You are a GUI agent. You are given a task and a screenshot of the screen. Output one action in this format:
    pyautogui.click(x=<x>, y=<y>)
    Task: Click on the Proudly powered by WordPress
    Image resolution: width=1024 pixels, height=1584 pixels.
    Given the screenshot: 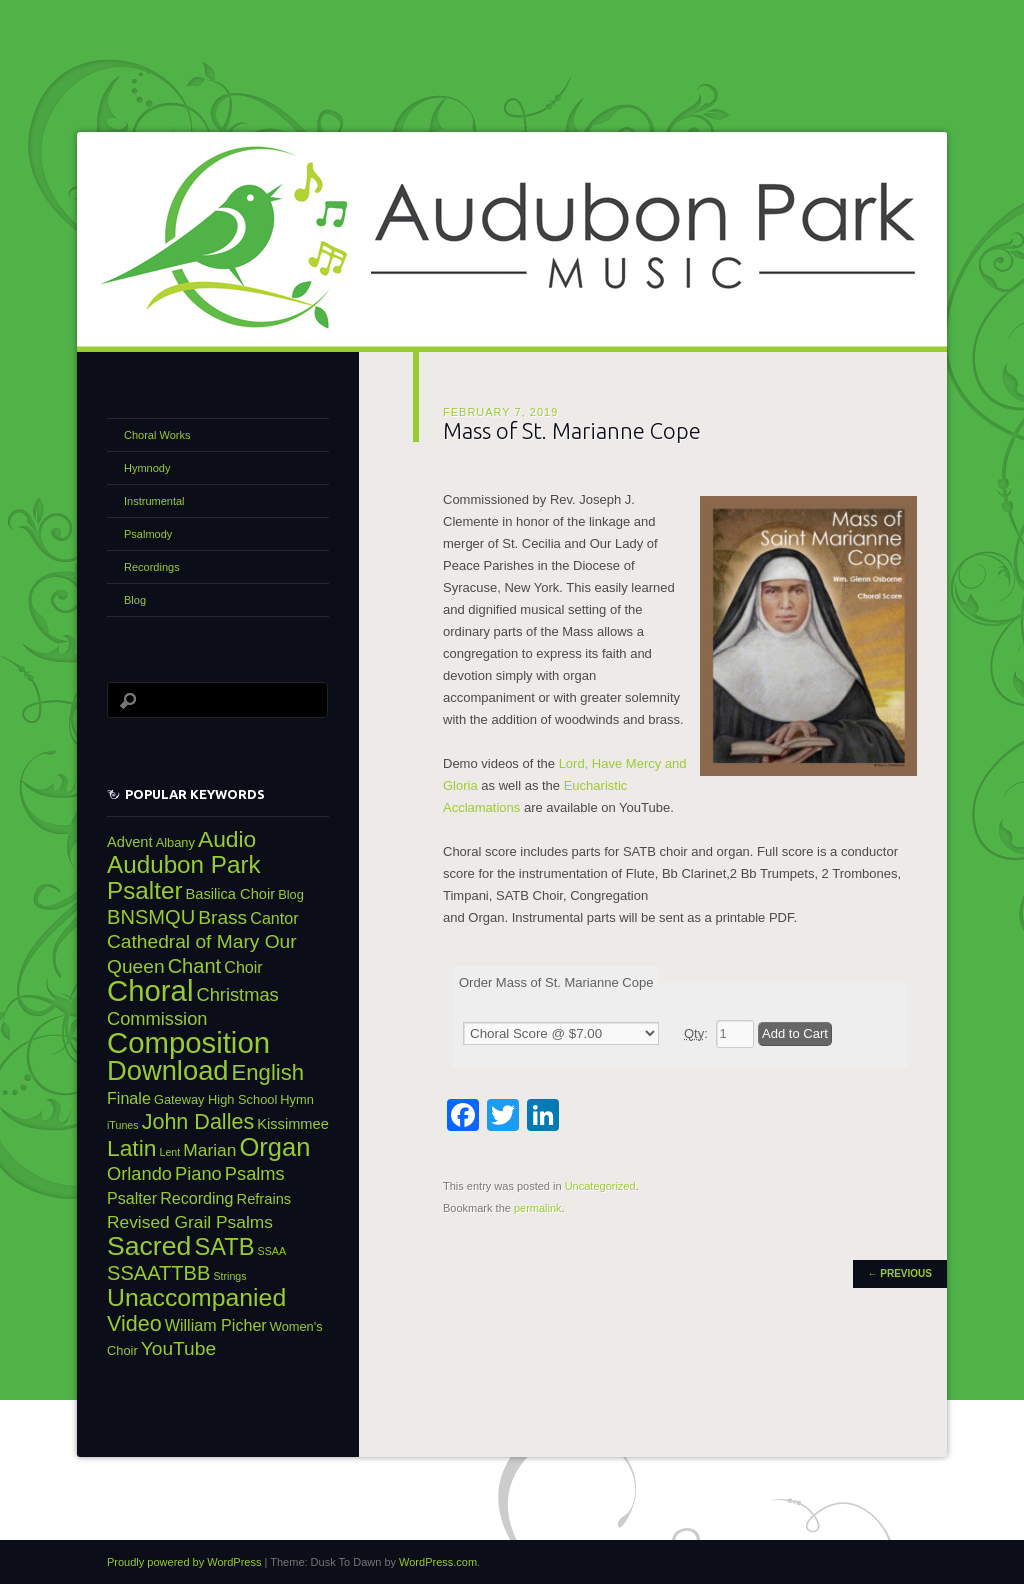 What is the action you would take?
    pyautogui.click(x=184, y=1562)
    